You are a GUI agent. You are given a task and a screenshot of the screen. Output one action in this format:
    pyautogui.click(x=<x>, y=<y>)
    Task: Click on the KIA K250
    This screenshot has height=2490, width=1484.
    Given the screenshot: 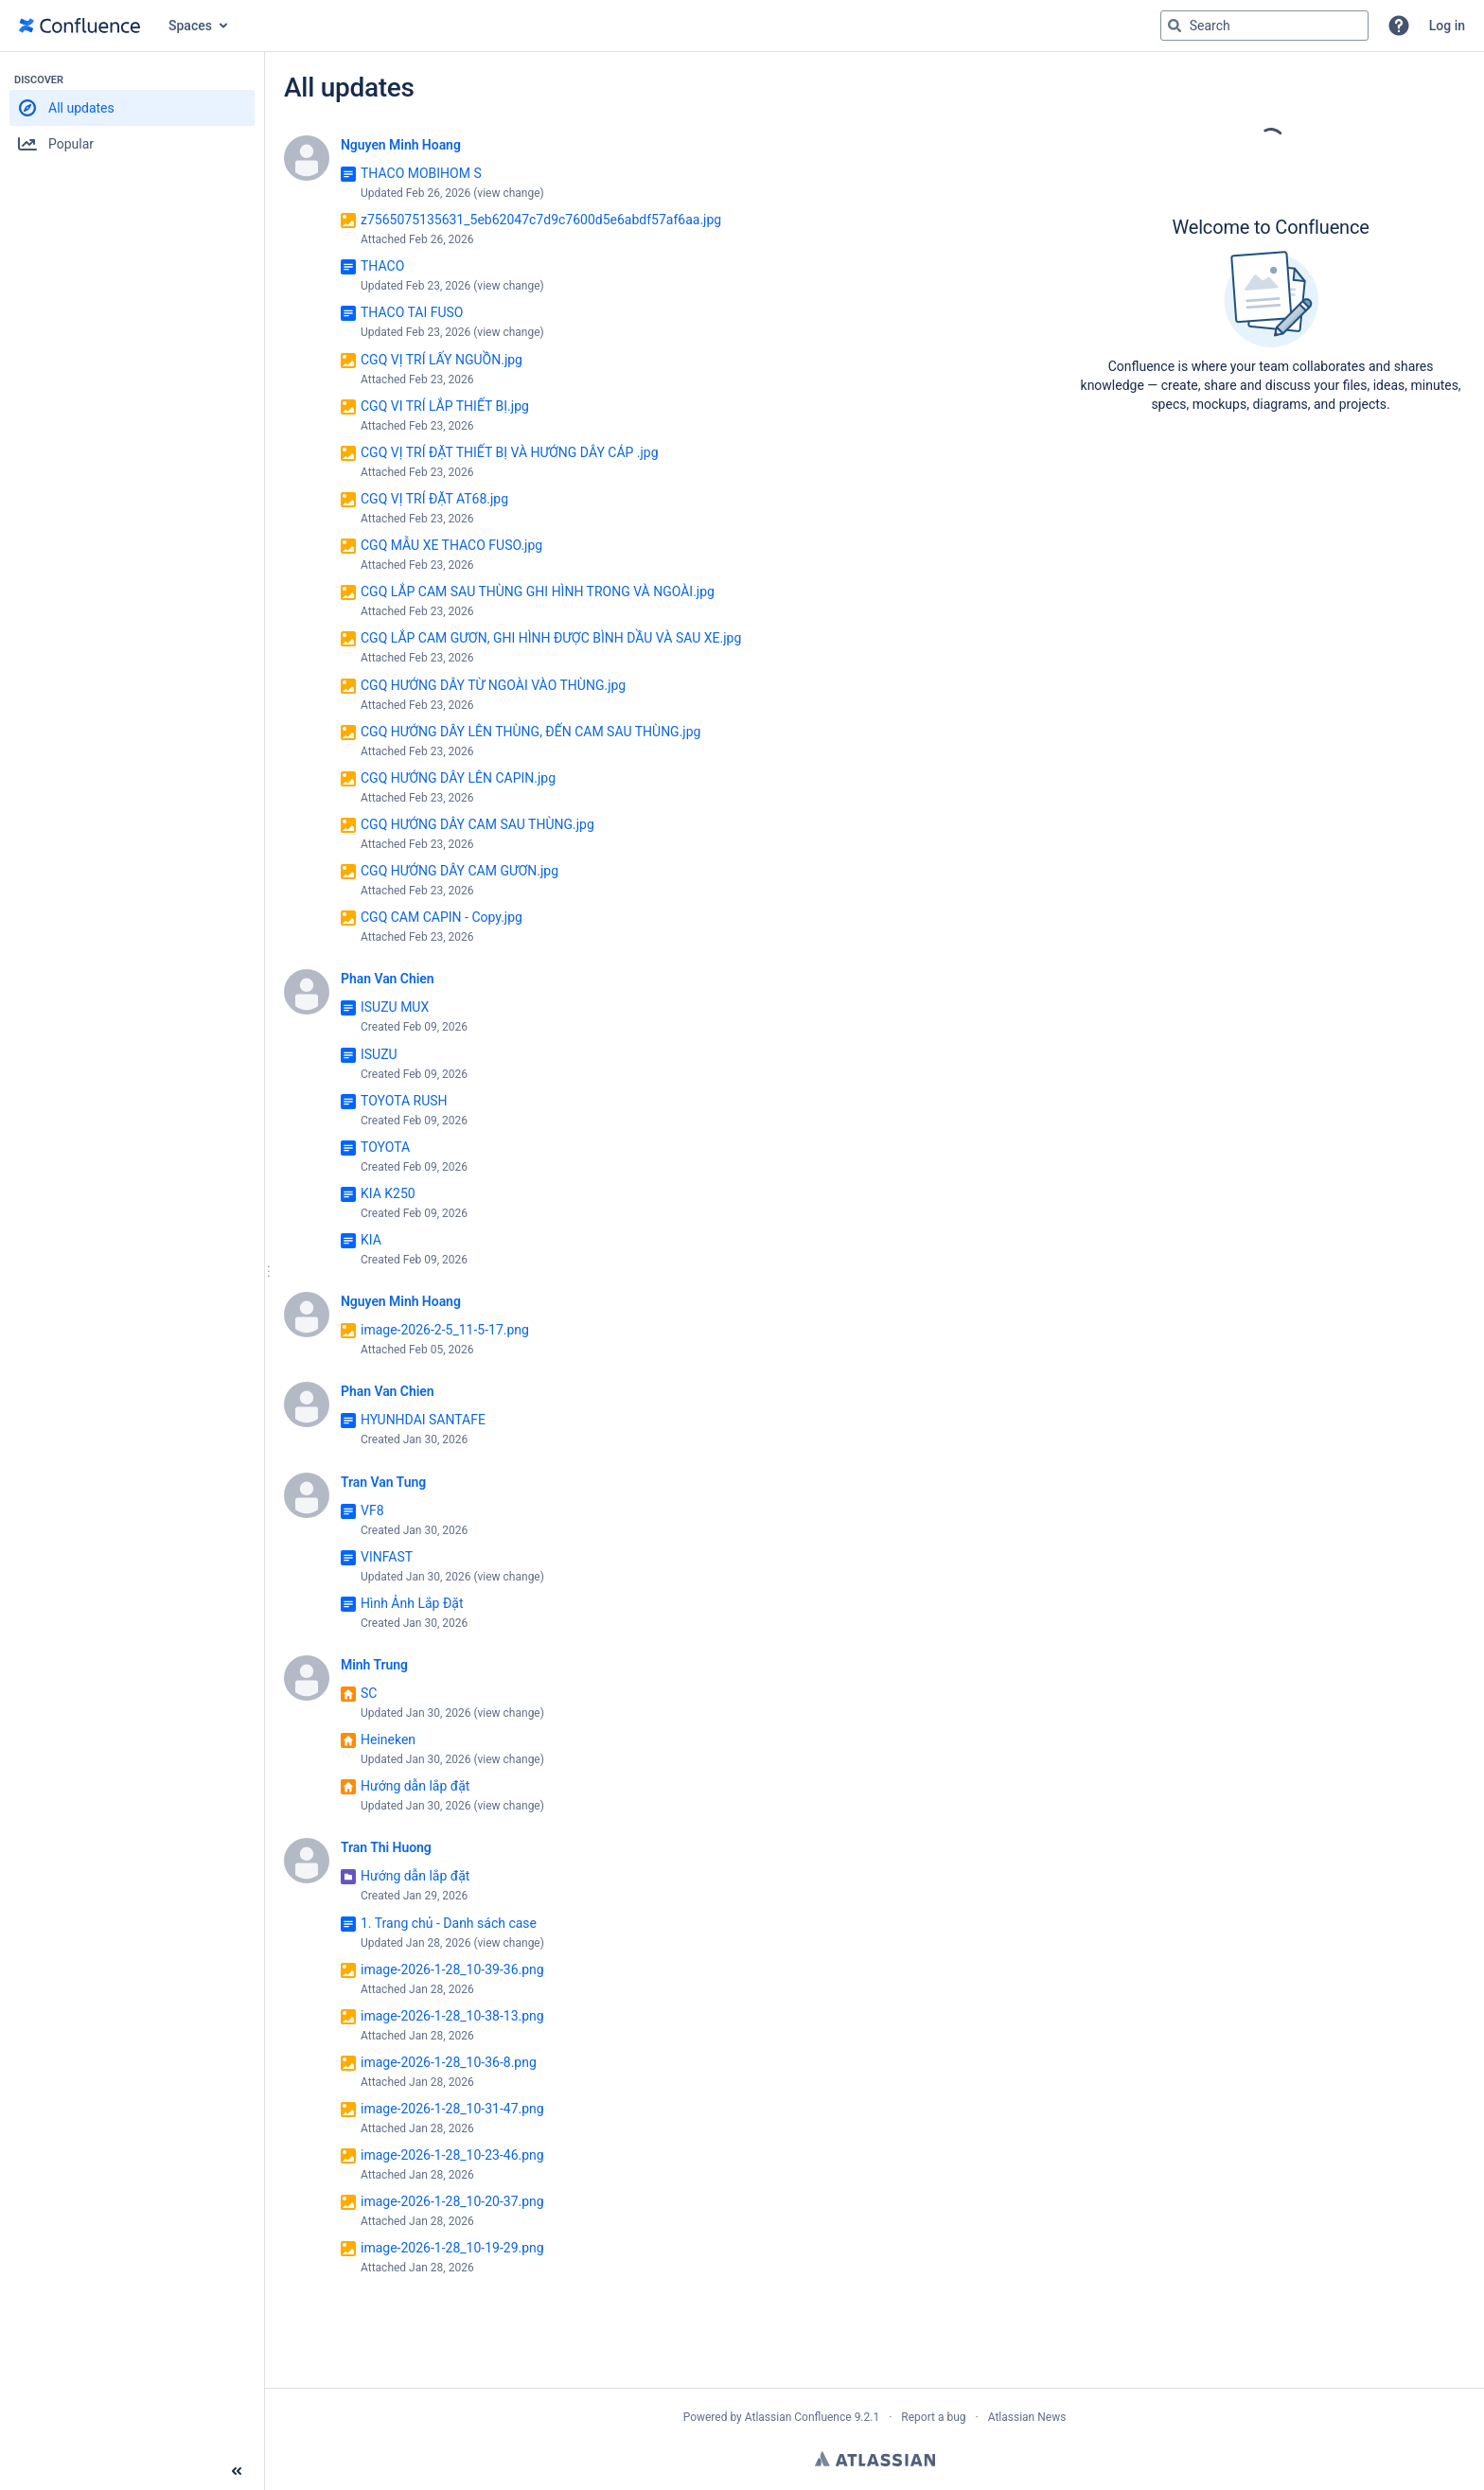 What is the action you would take?
    pyautogui.click(x=388, y=1193)
    